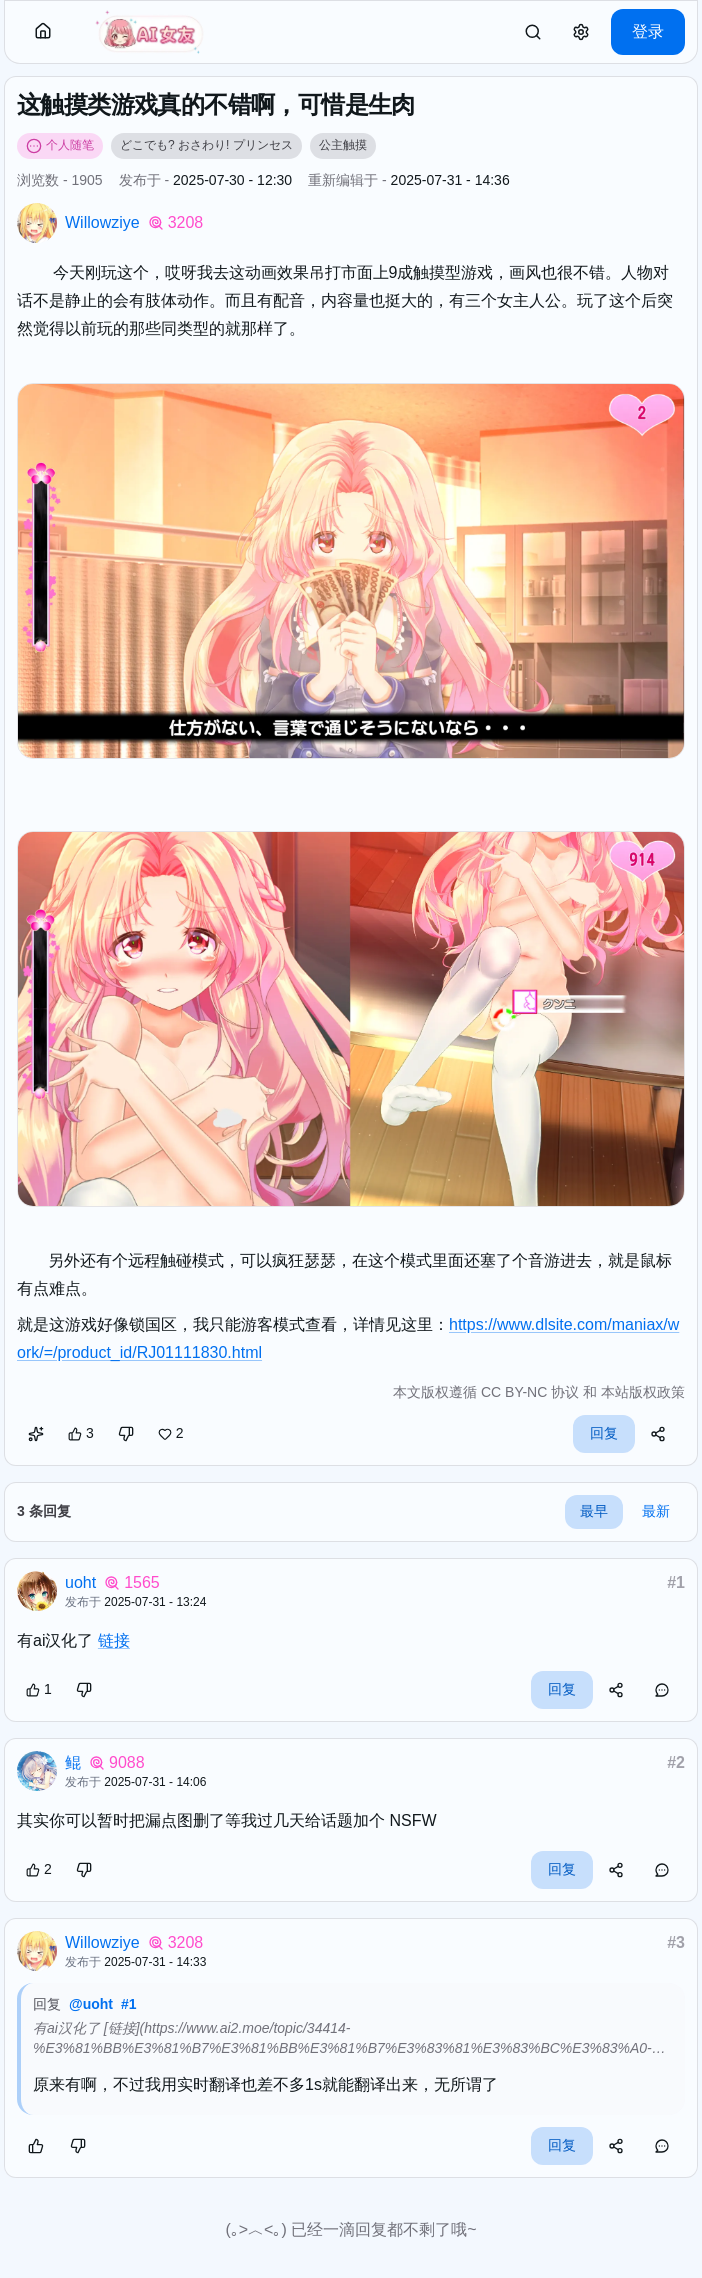 The width and height of the screenshot is (702, 2278). What do you see at coordinates (114, 1640) in the screenshot?
I see `链接` at bounding box center [114, 1640].